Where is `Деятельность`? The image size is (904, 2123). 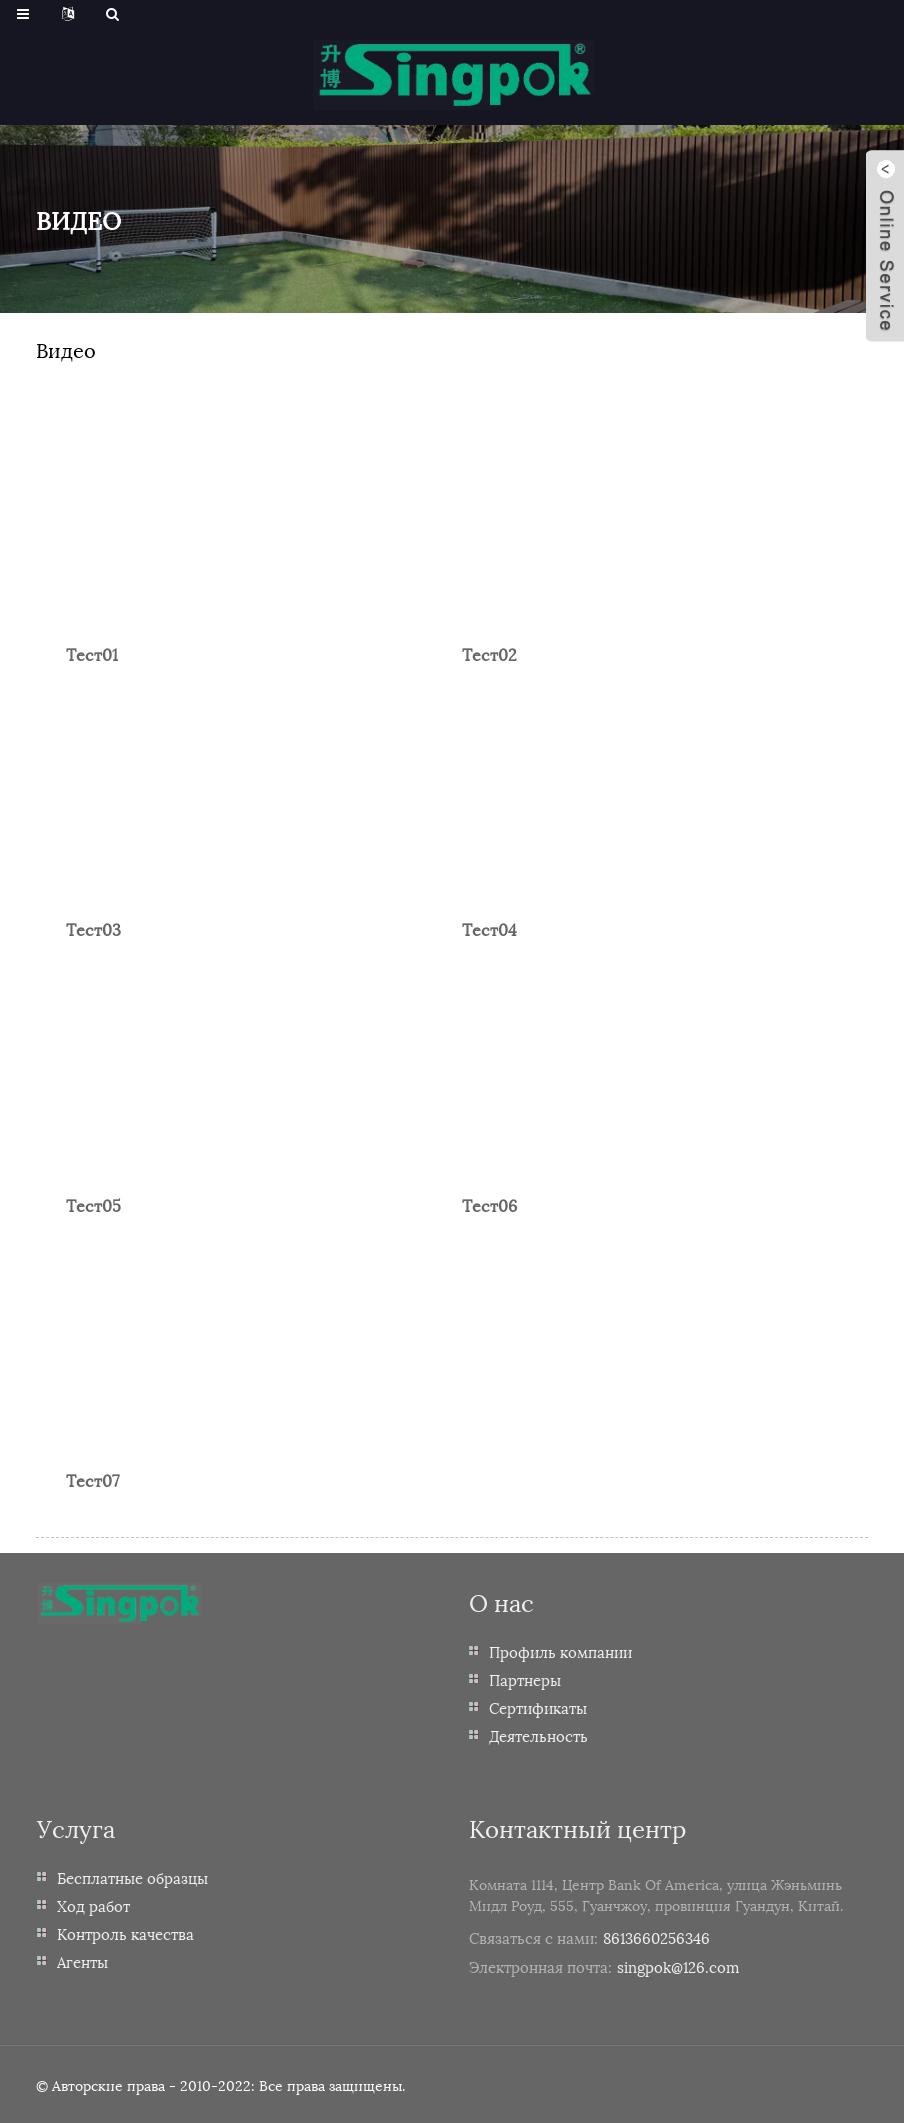 Деятельность is located at coordinates (538, 1735).